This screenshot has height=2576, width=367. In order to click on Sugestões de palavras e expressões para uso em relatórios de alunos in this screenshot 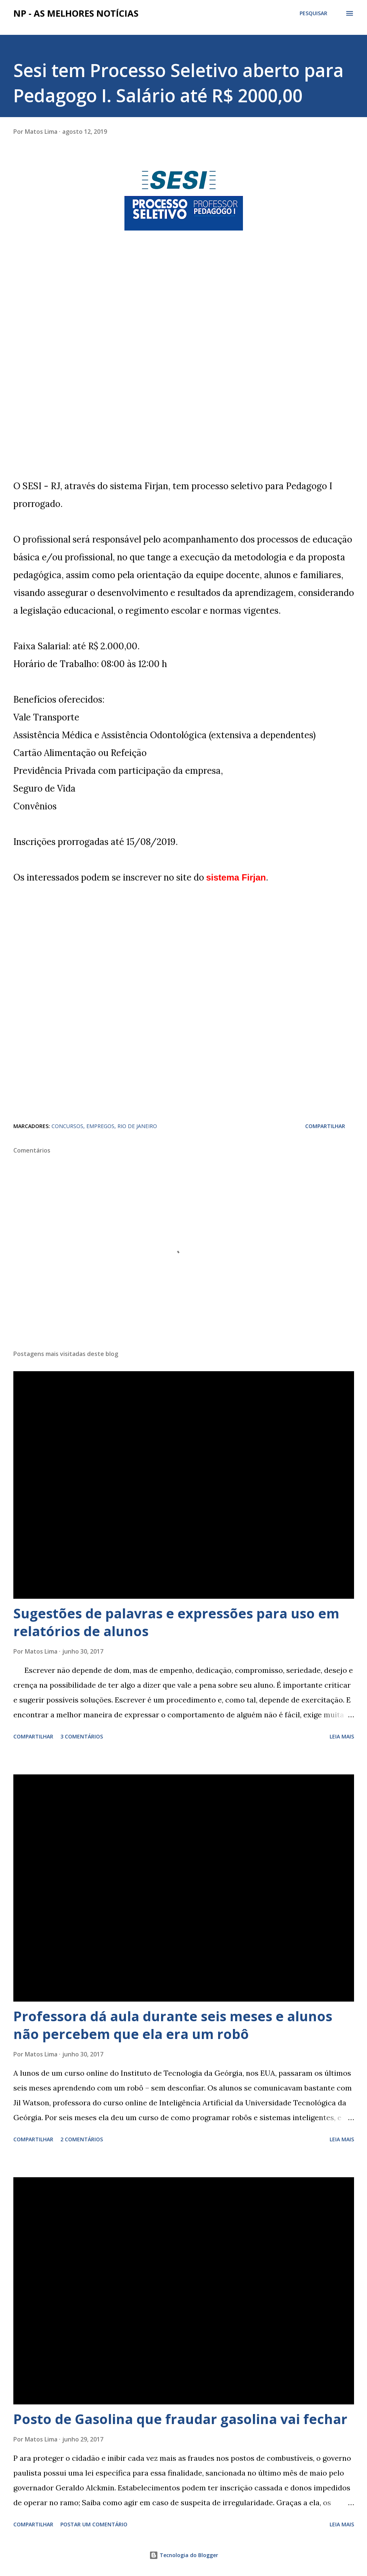, I will do `click(176, 1622)`.